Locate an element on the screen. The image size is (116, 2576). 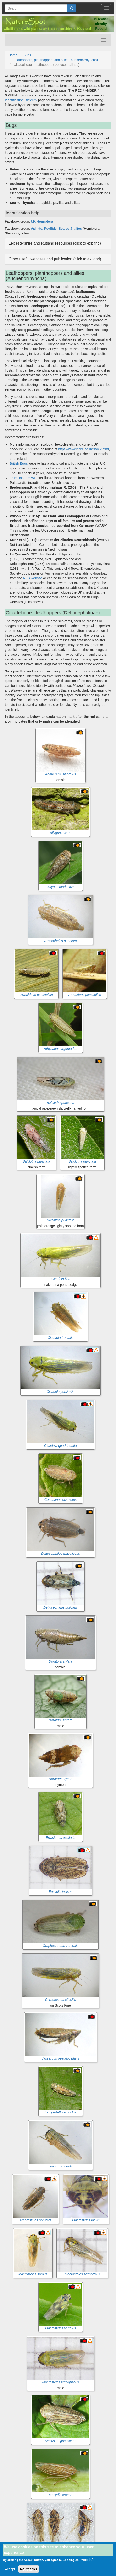
Accept is located at coordinates (10, 2569).